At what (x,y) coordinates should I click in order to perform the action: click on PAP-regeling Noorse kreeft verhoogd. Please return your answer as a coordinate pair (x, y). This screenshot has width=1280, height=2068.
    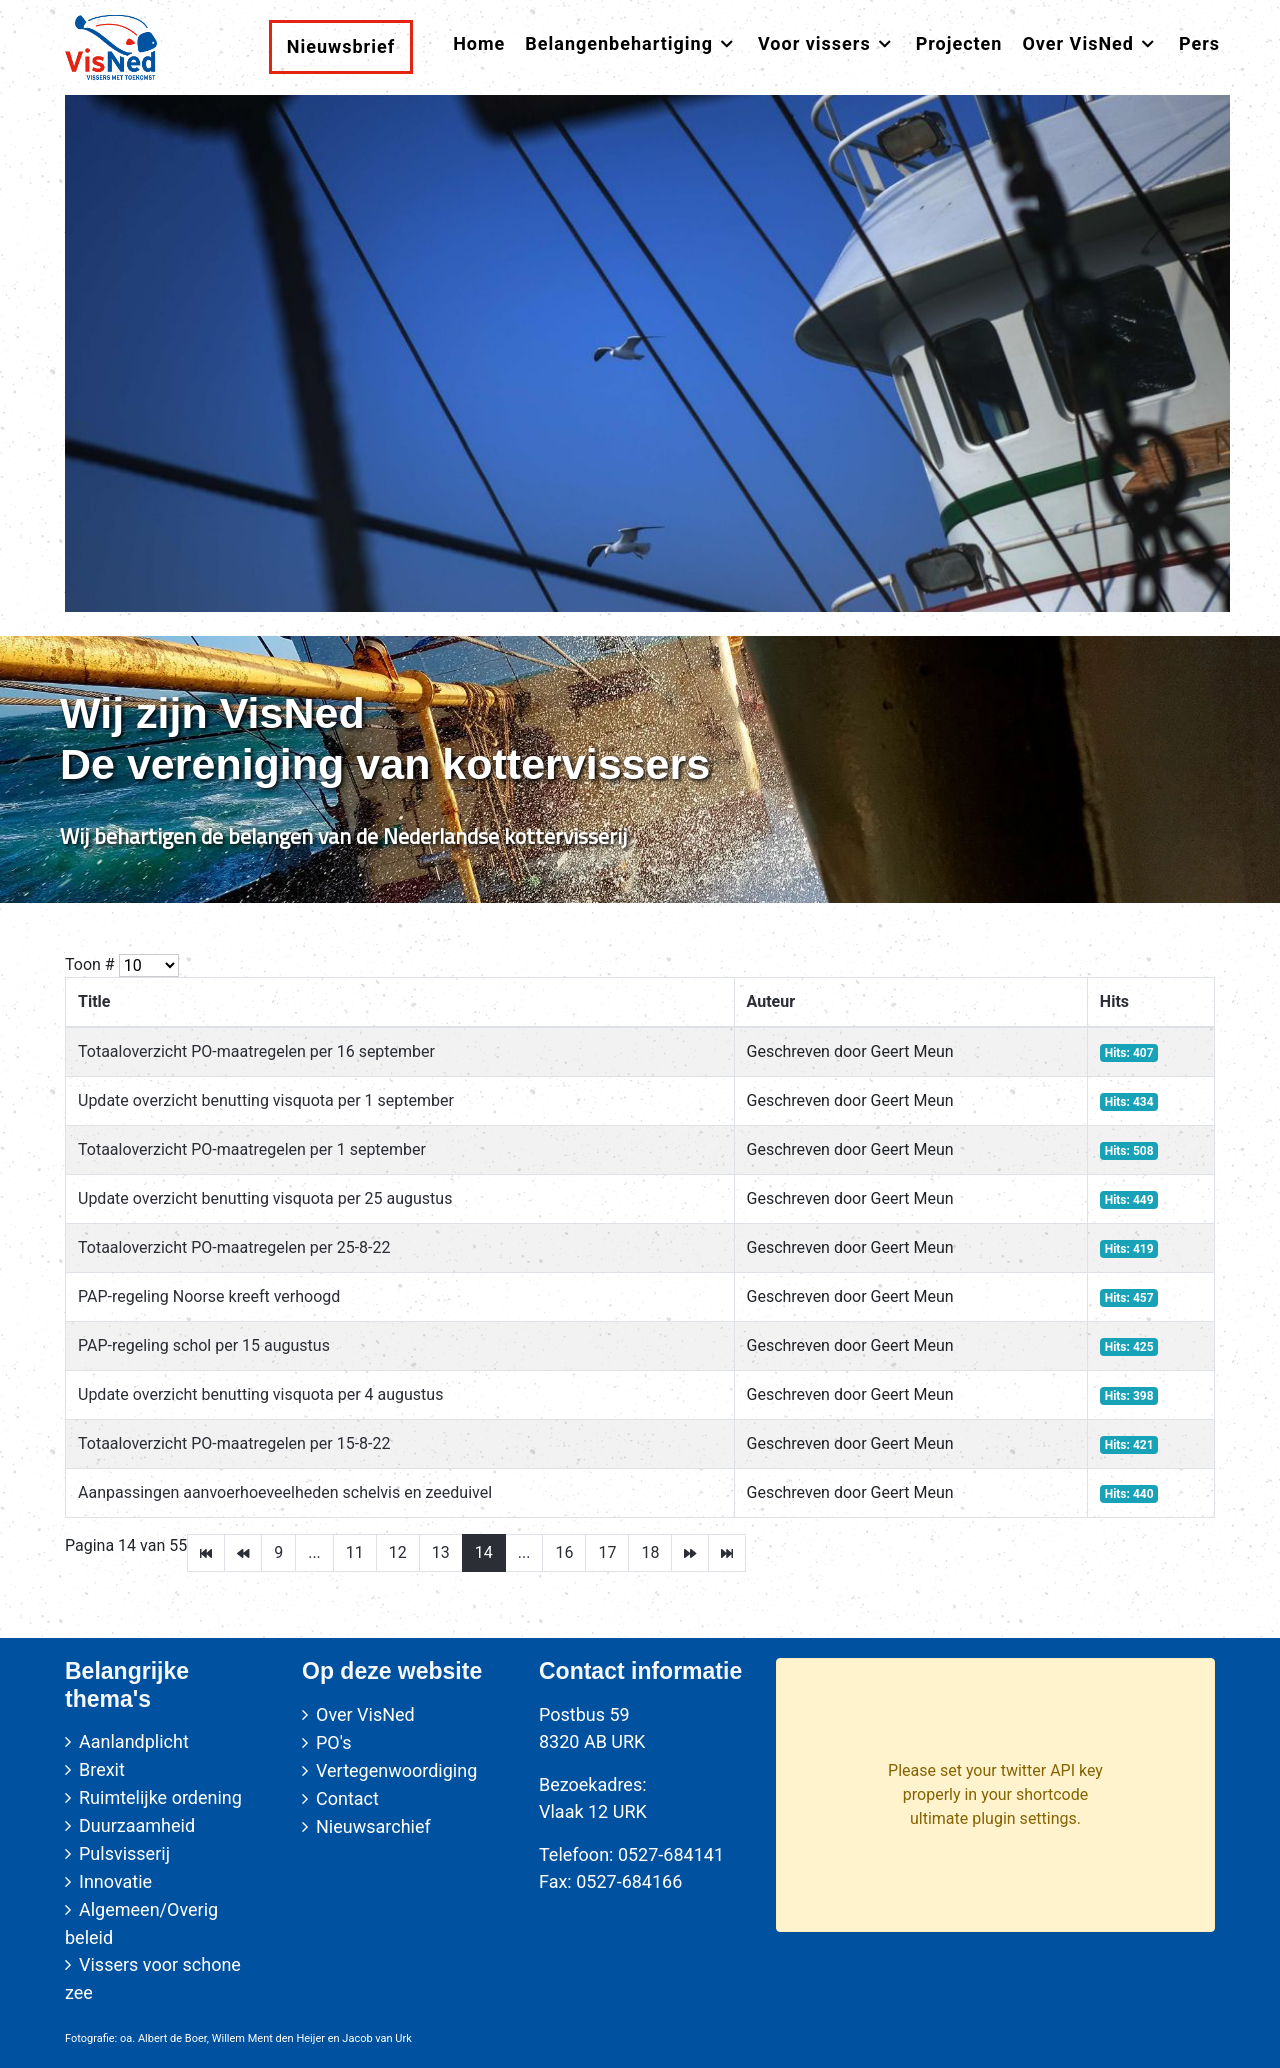
    Looking at the image, I should click on (209, 1296).